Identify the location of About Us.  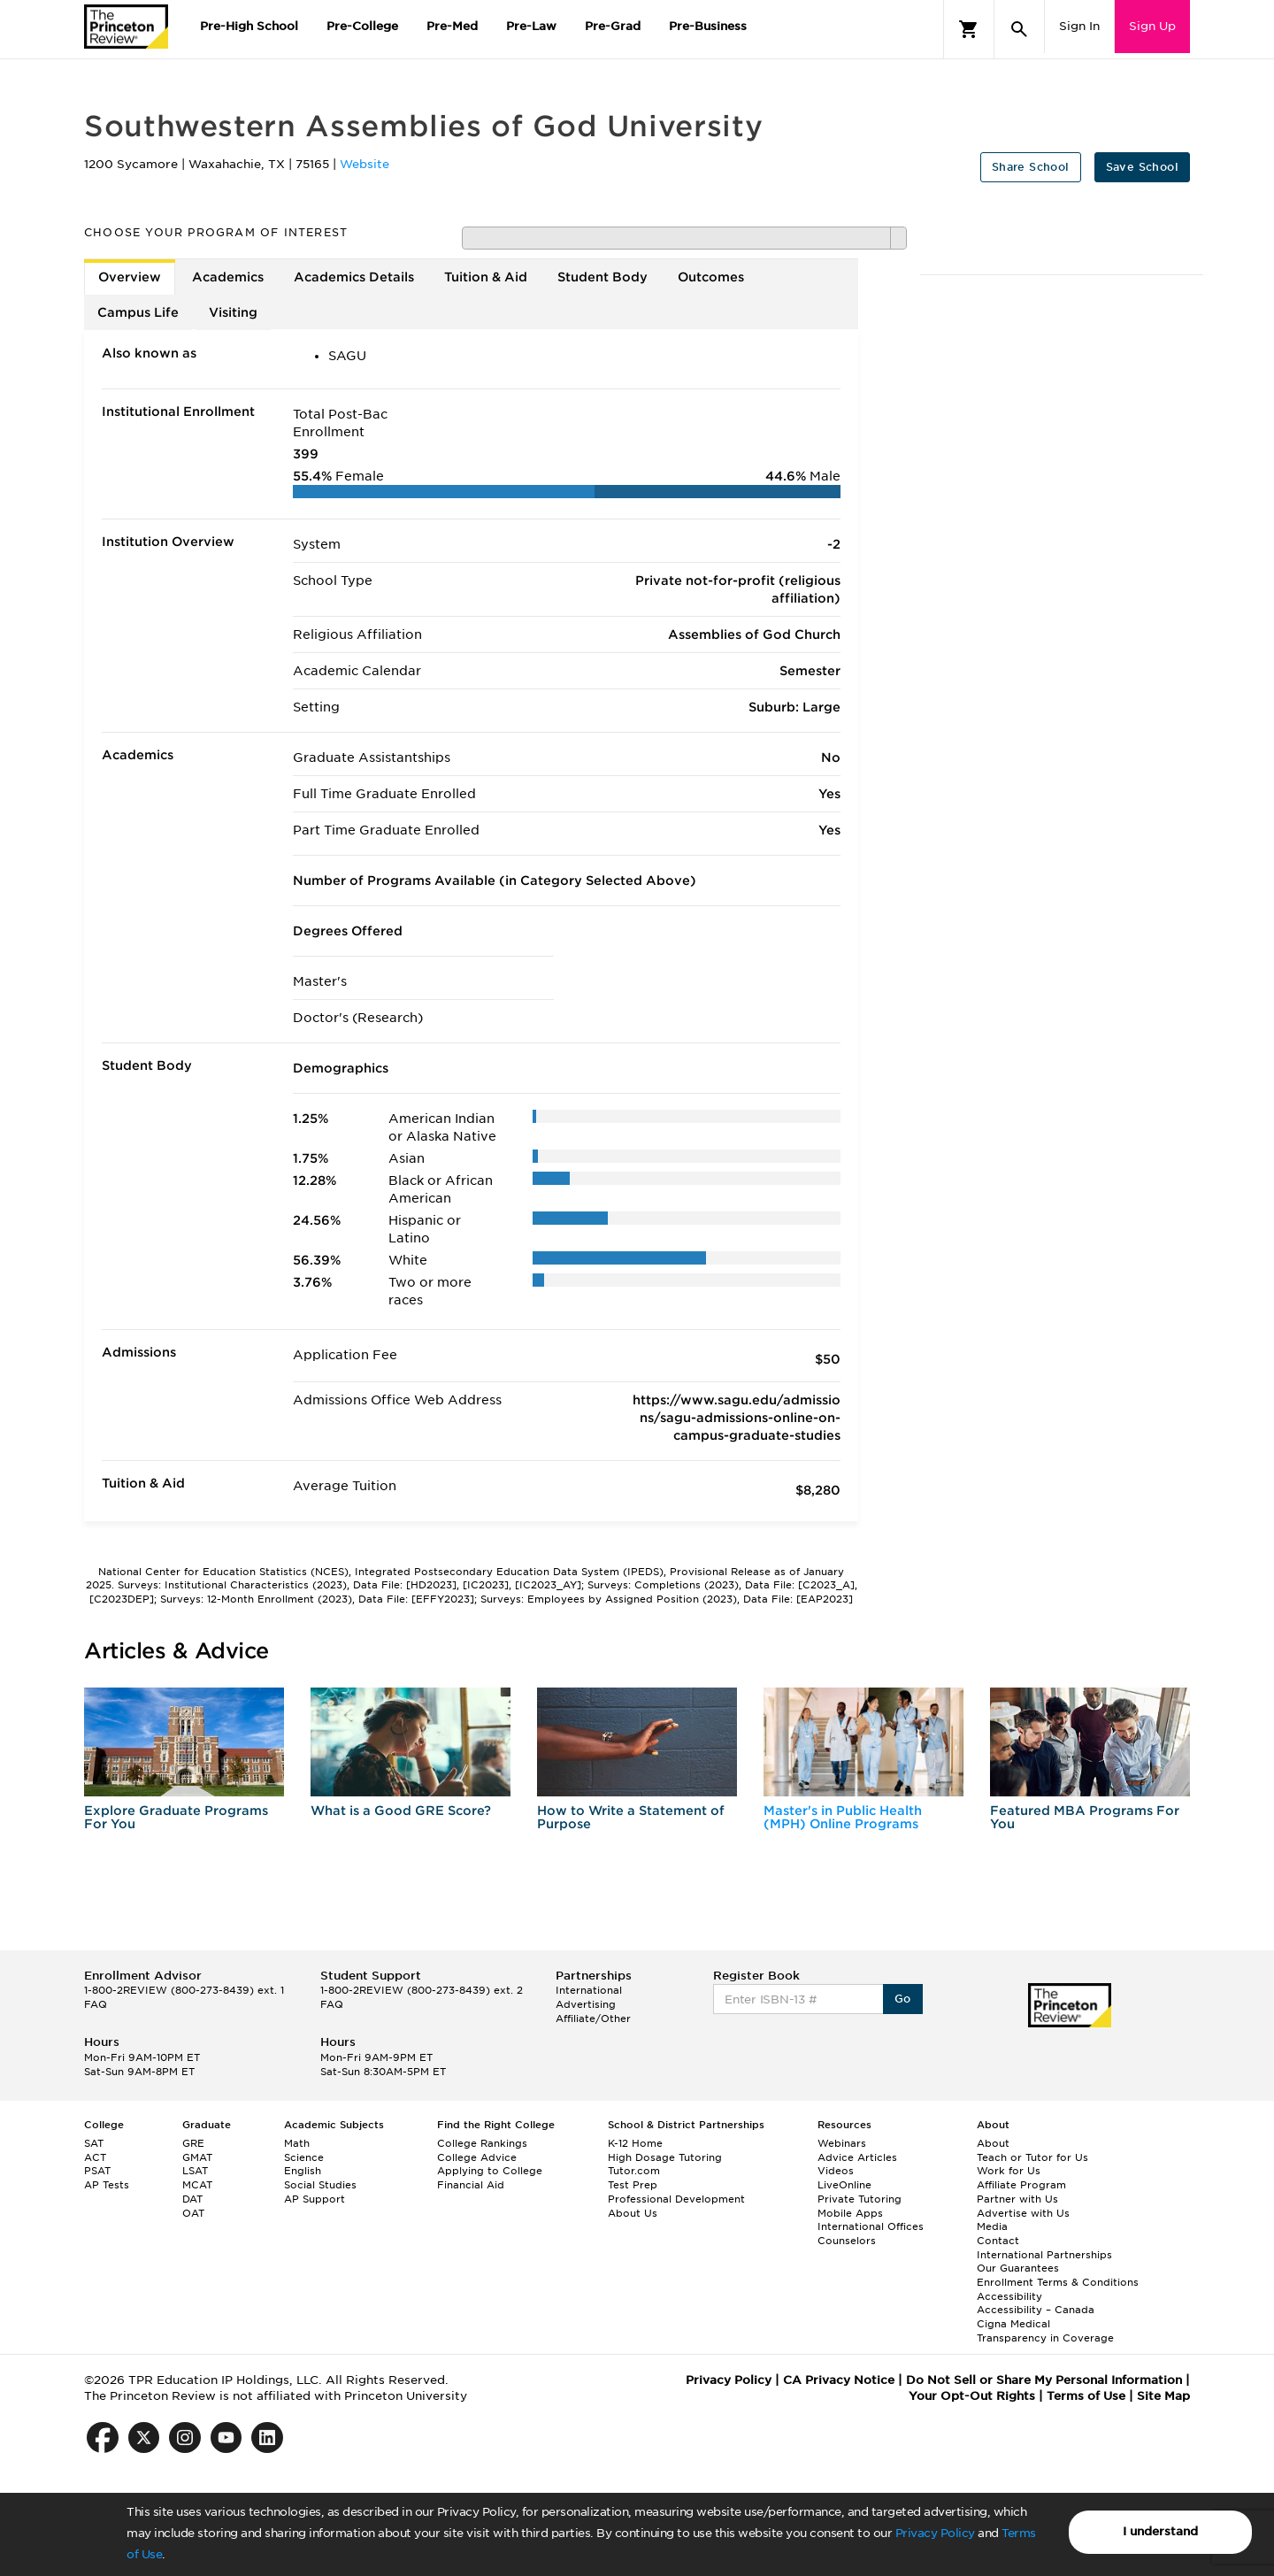
(632, 2213).